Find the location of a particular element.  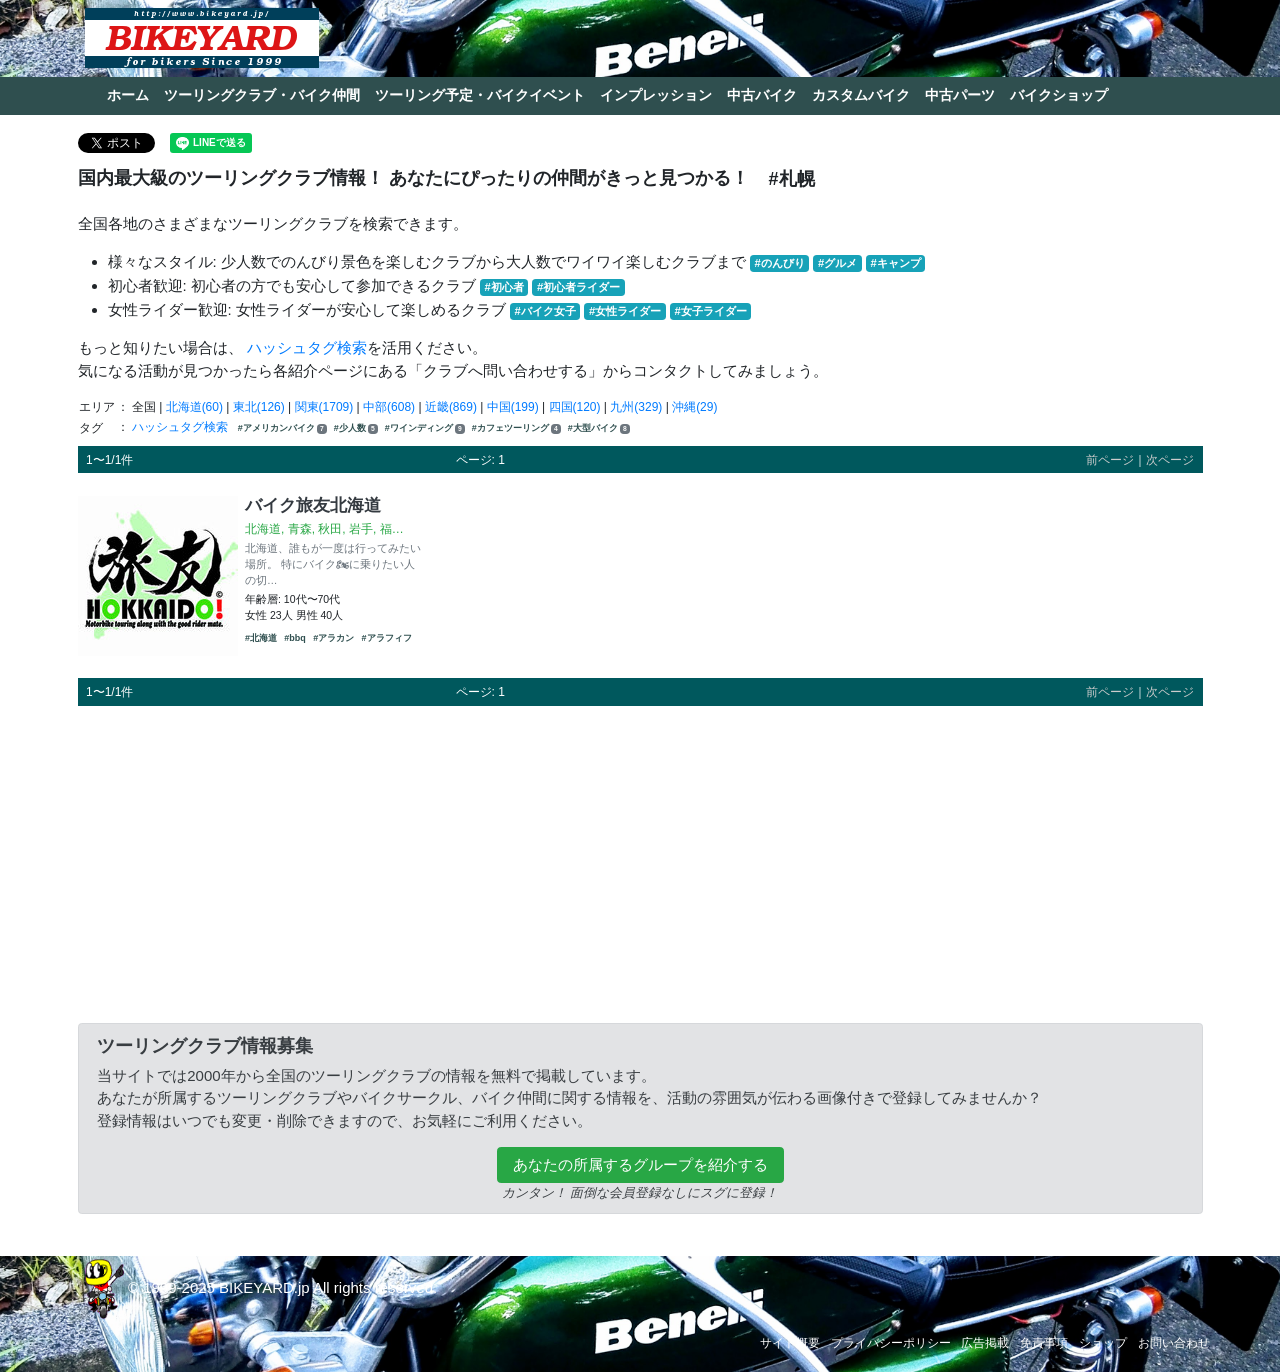

バイクショップ is located at coordinates (1059, 95).